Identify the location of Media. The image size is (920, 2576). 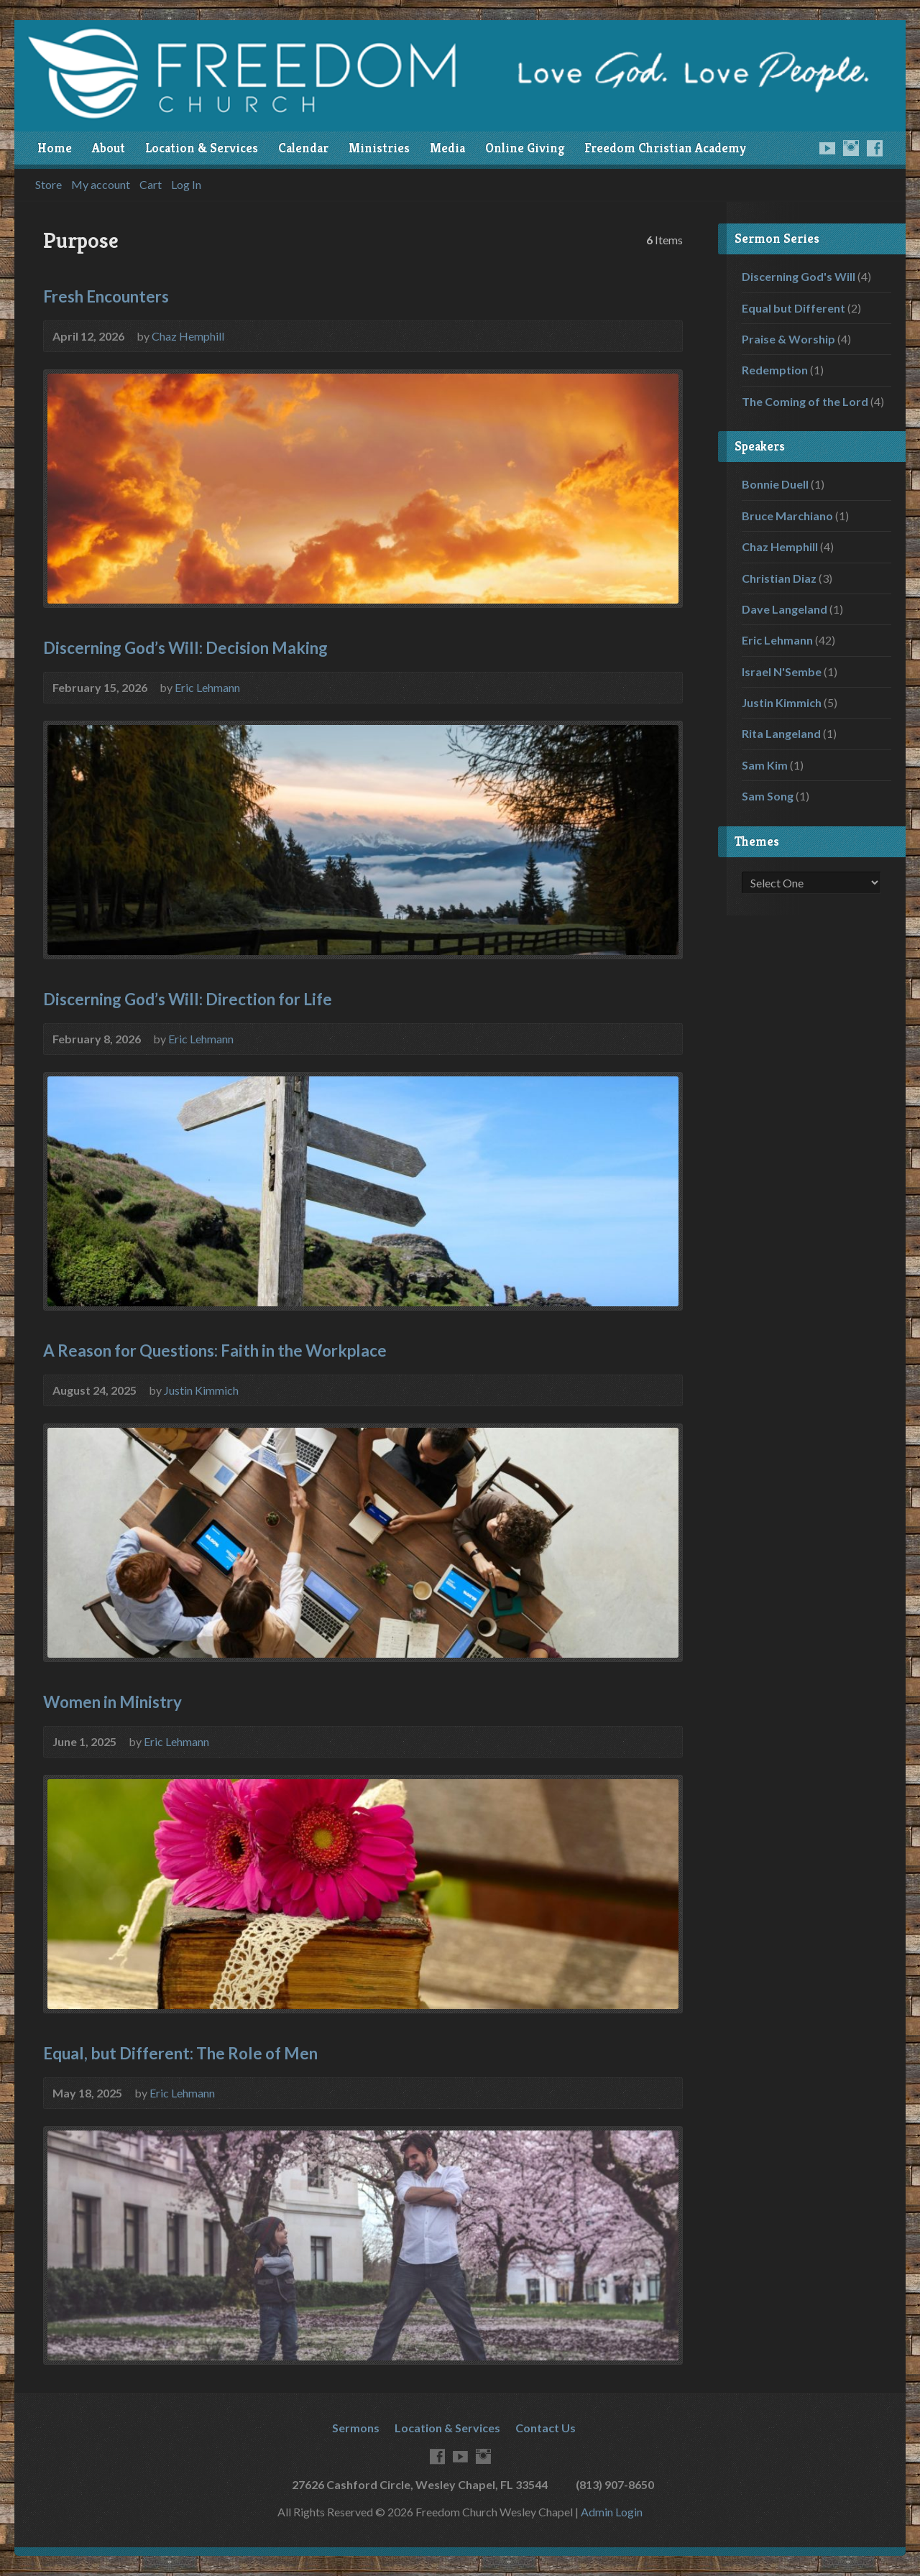
(447, 148).